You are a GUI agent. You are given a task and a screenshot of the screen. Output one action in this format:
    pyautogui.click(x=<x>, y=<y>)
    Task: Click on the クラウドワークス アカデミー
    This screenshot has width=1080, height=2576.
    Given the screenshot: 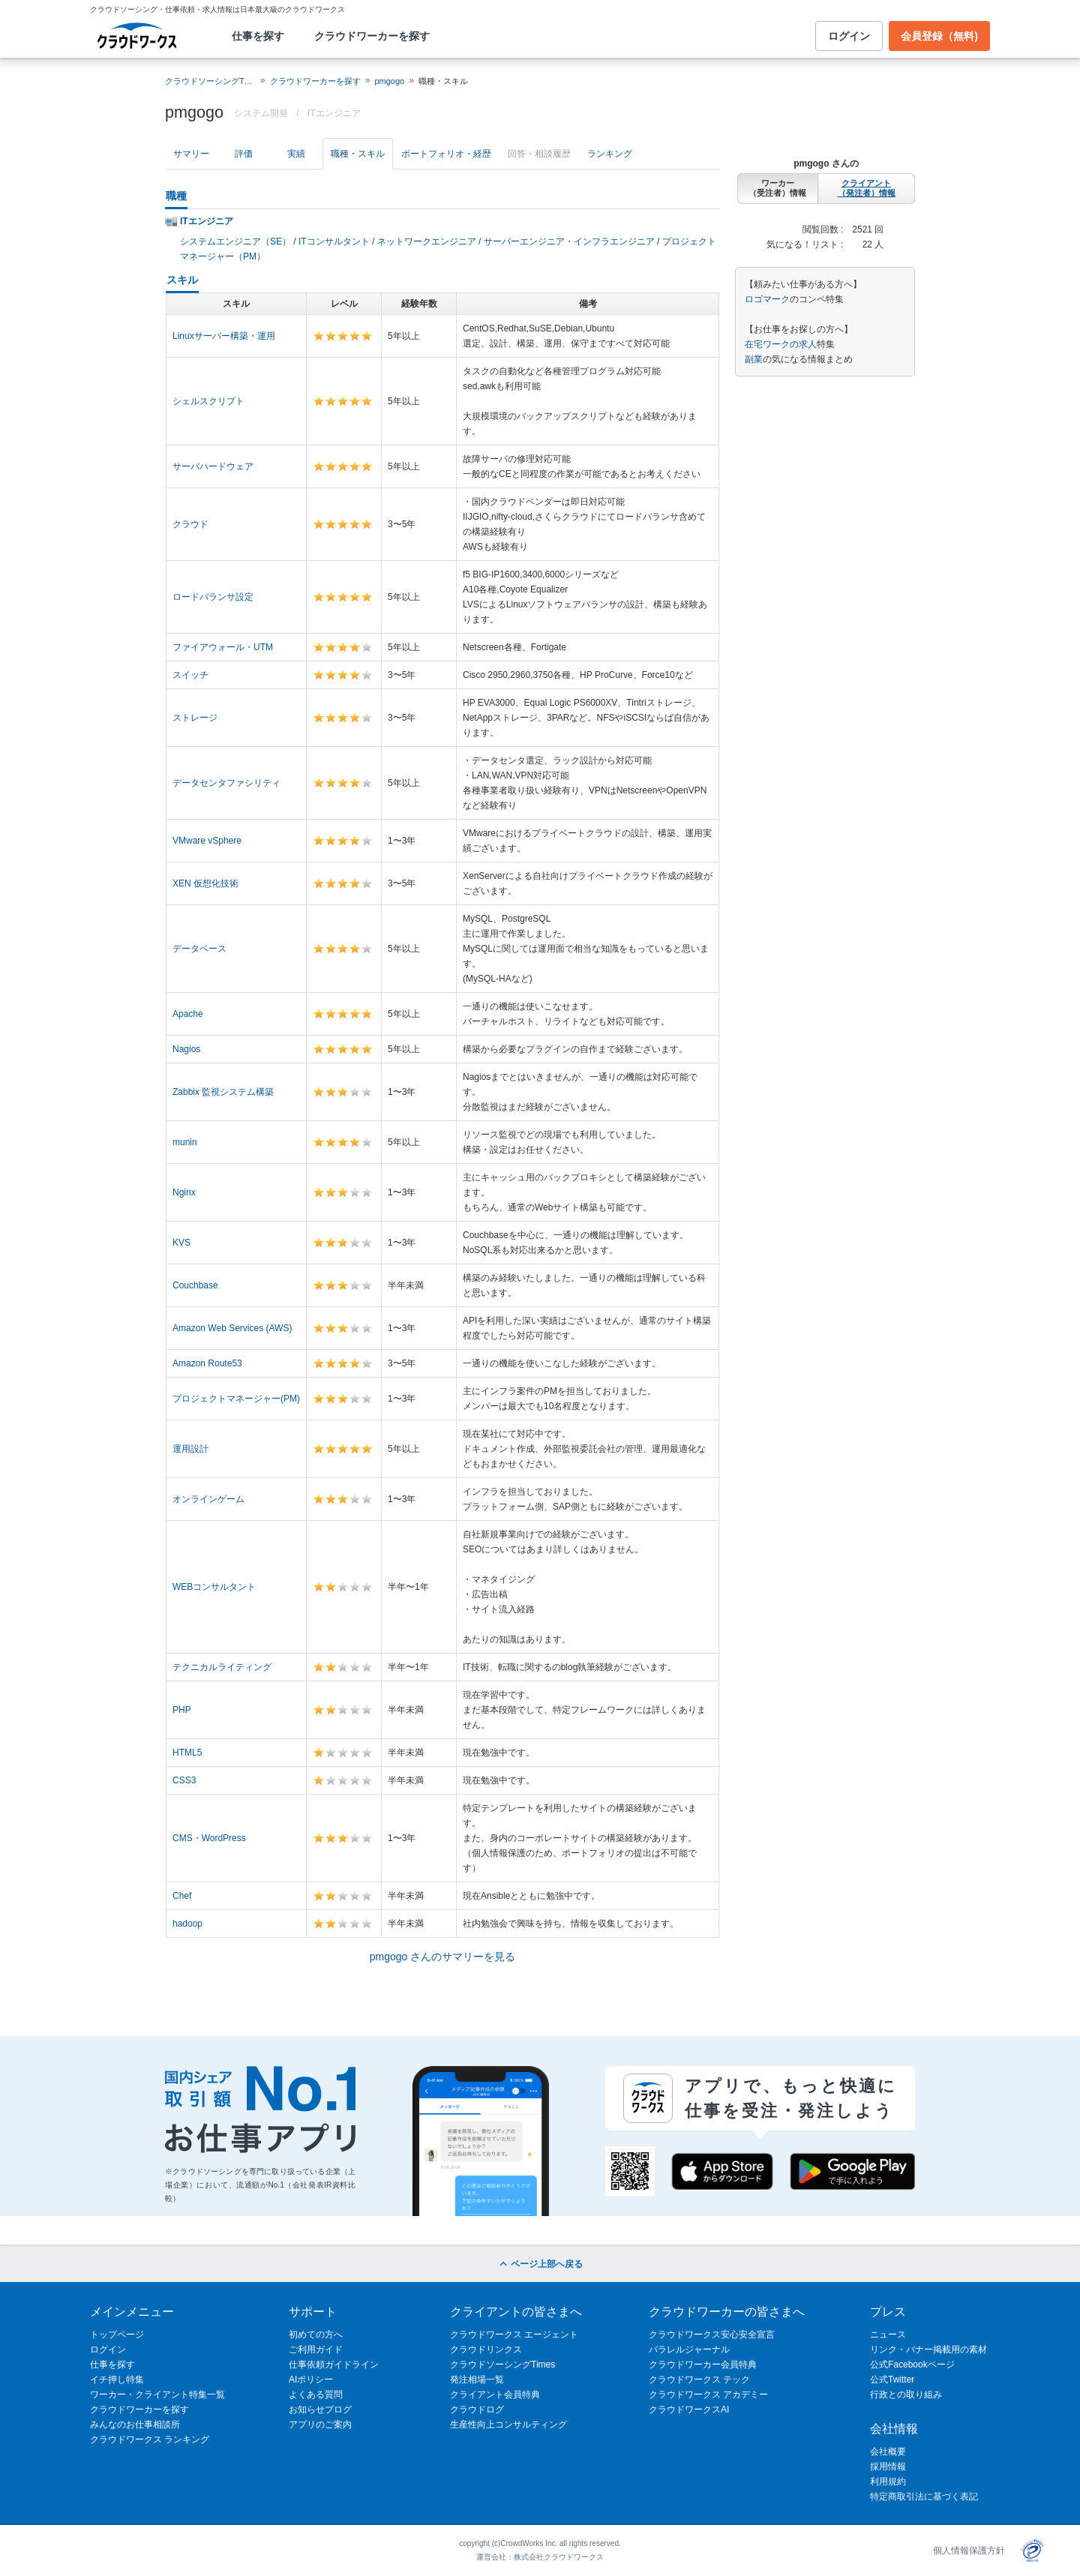 What is the action you would take?
    pyautogui.click(x=708, y=2394)
    